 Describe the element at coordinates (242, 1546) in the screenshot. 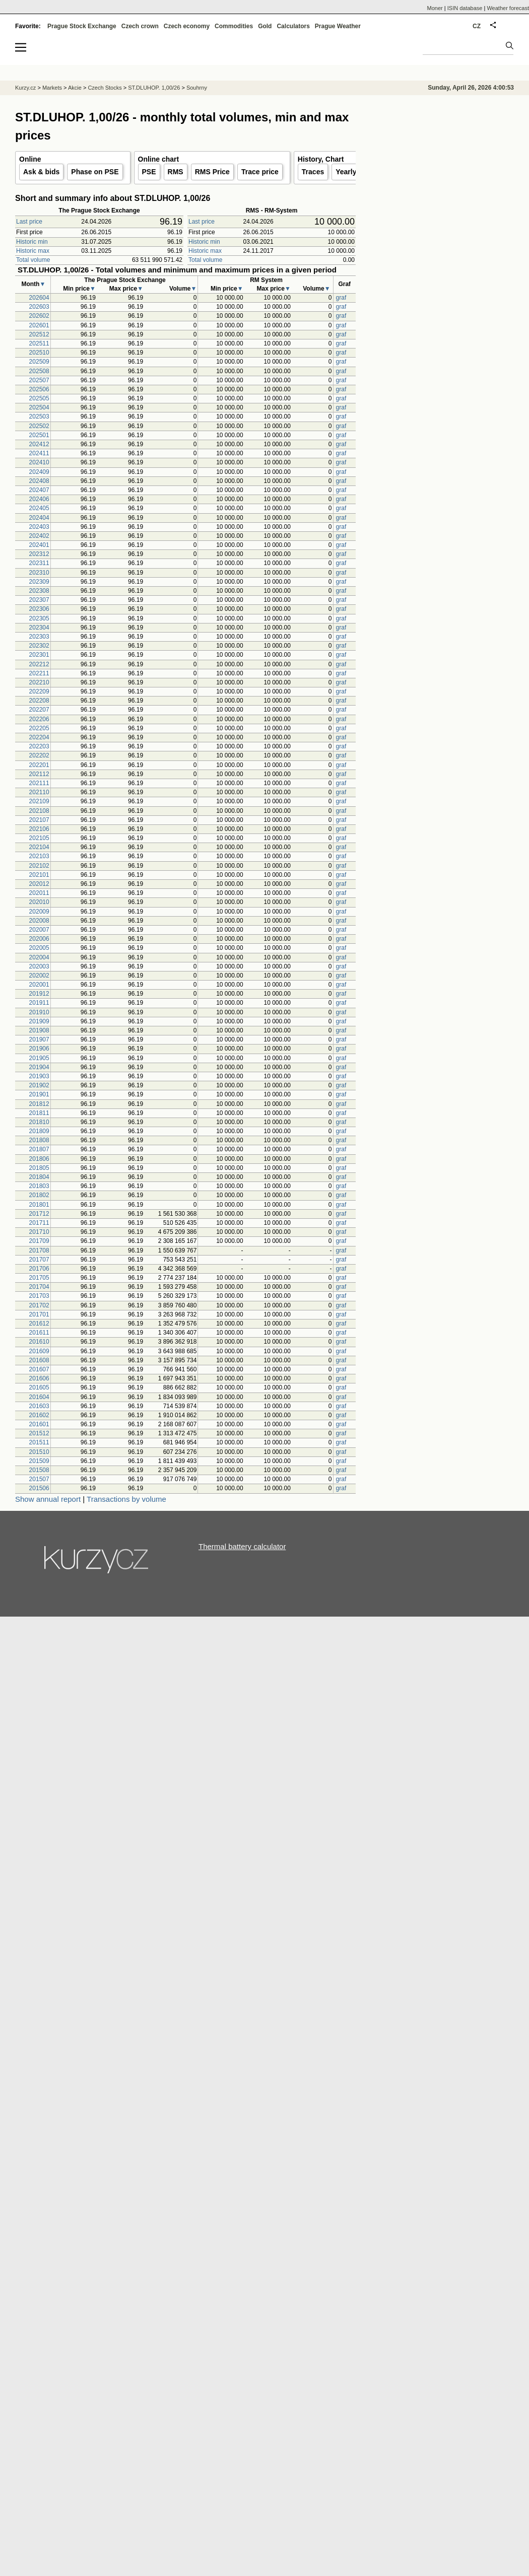

I see `Thermal battery calculator` at that location.